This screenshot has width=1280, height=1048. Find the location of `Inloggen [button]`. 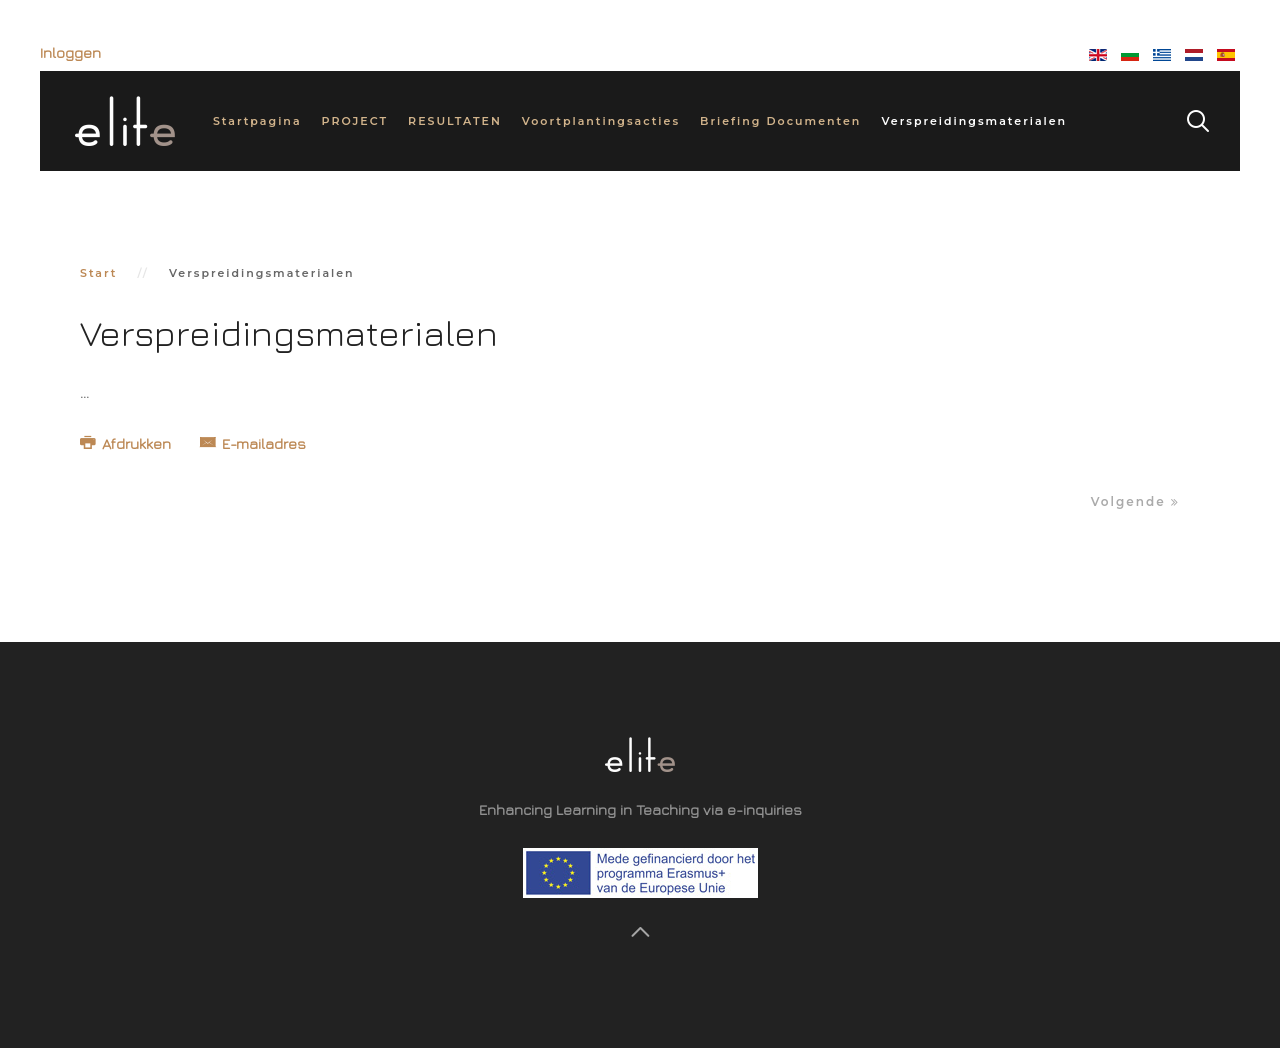

Inloggen [button] is located at coordinates (70, 52).